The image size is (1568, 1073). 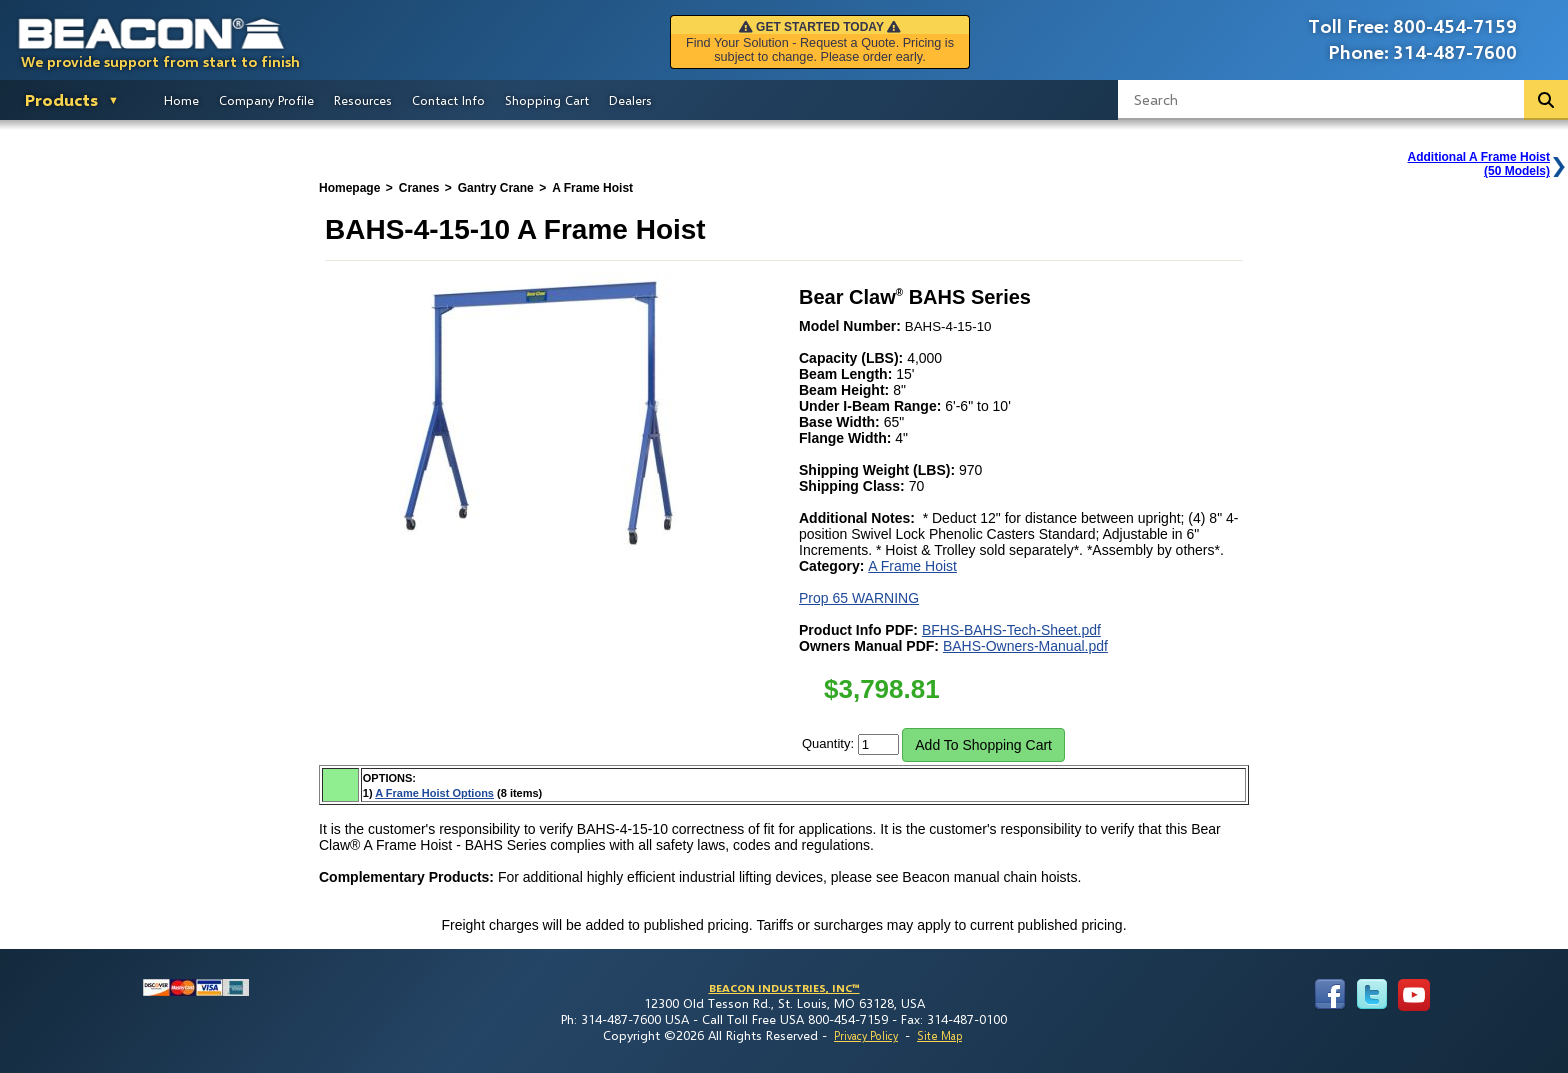 What do you see at coordinates (434, 793) in the screenshot?
I see `A Frame Hoist Options` at bounding box center [434, 793].